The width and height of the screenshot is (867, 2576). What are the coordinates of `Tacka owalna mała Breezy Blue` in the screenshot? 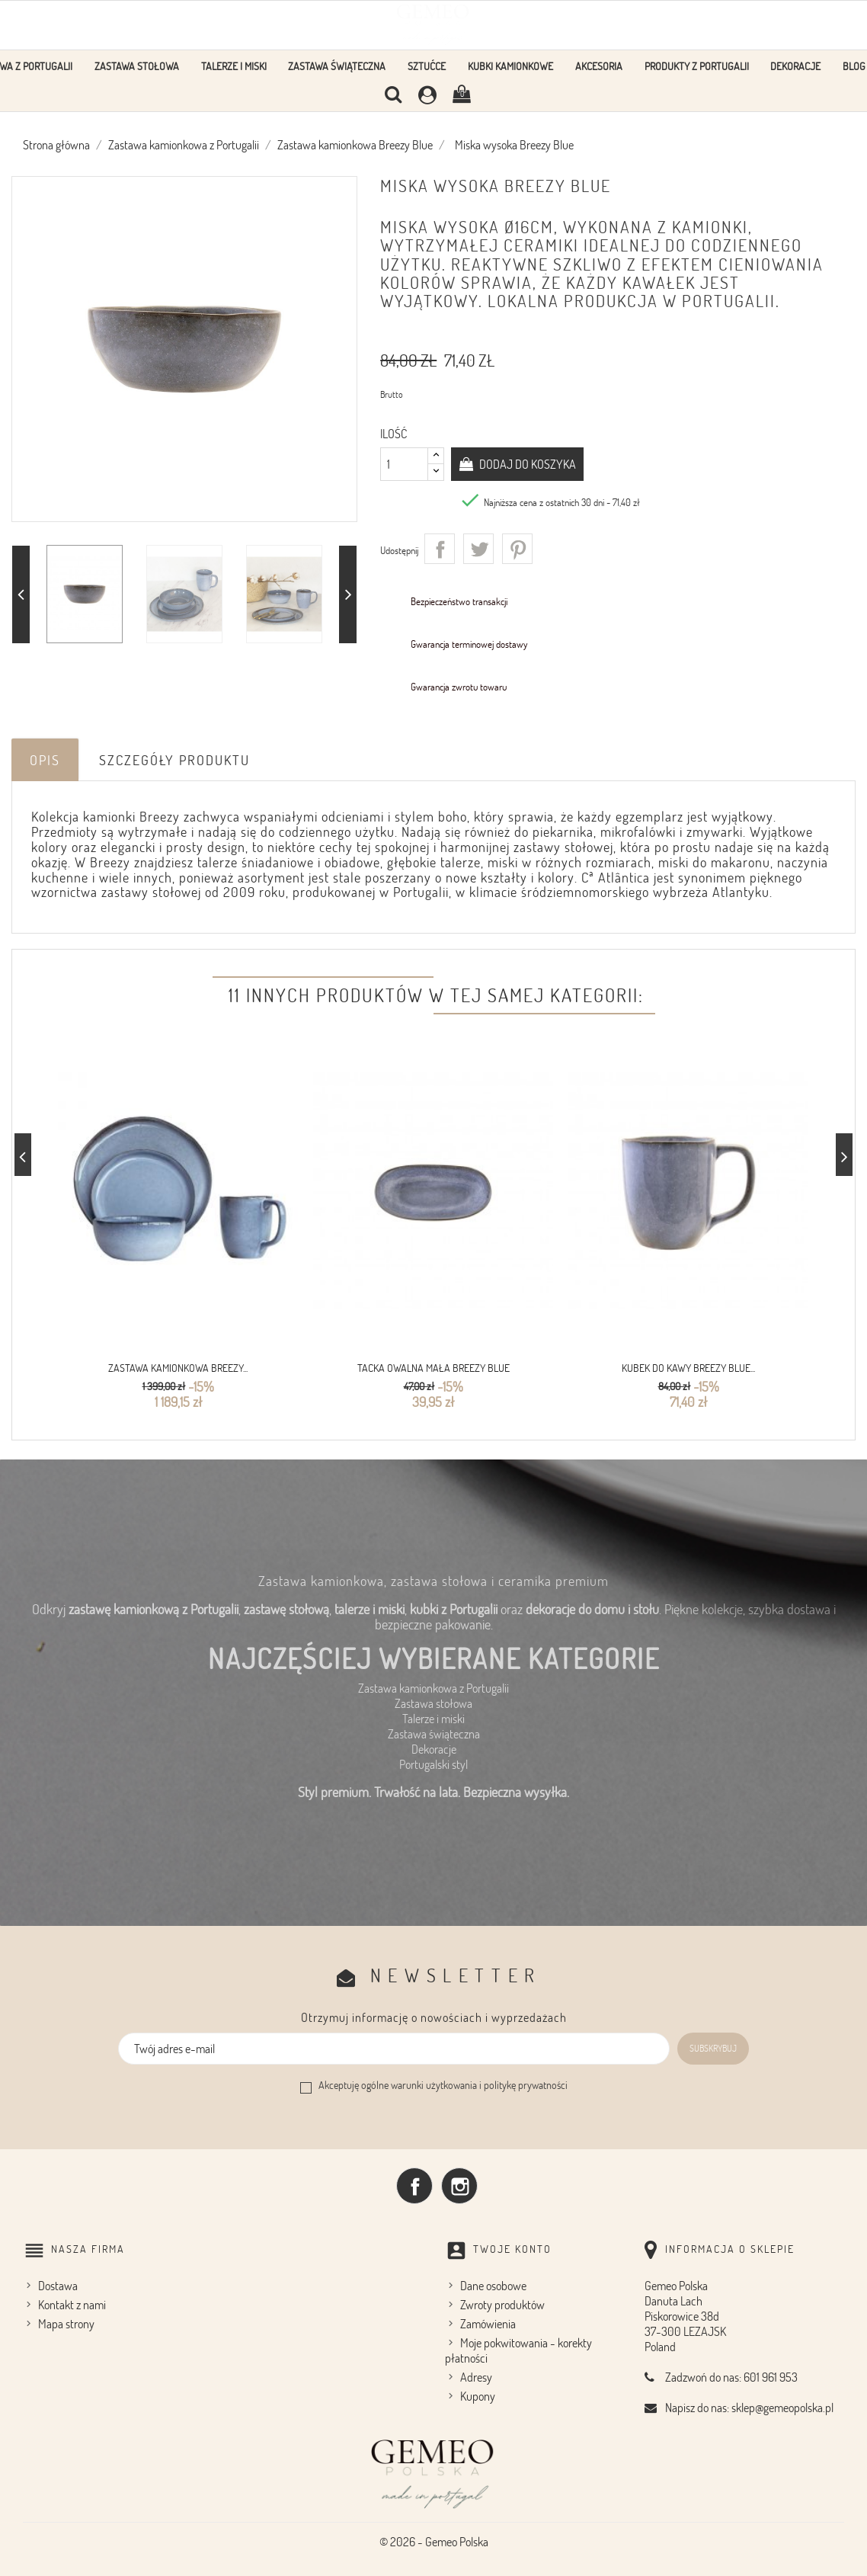 It's located at (433, 1367).